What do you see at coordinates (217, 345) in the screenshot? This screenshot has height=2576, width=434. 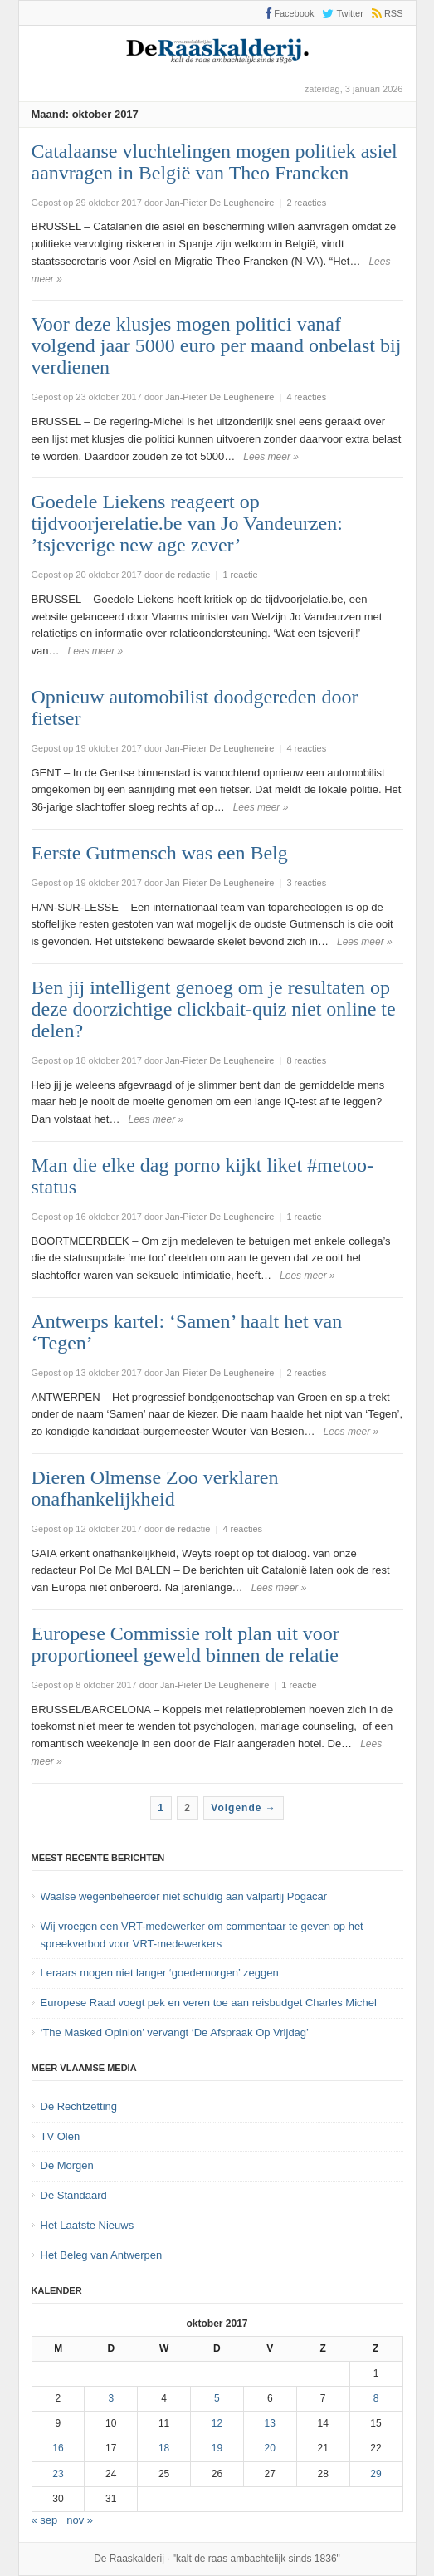 I see `Voor deze klusjes mogen politici vanaf volgend jaar 5000 euro per maand onbelast bij verdienen` at bounding box center [217, 345].